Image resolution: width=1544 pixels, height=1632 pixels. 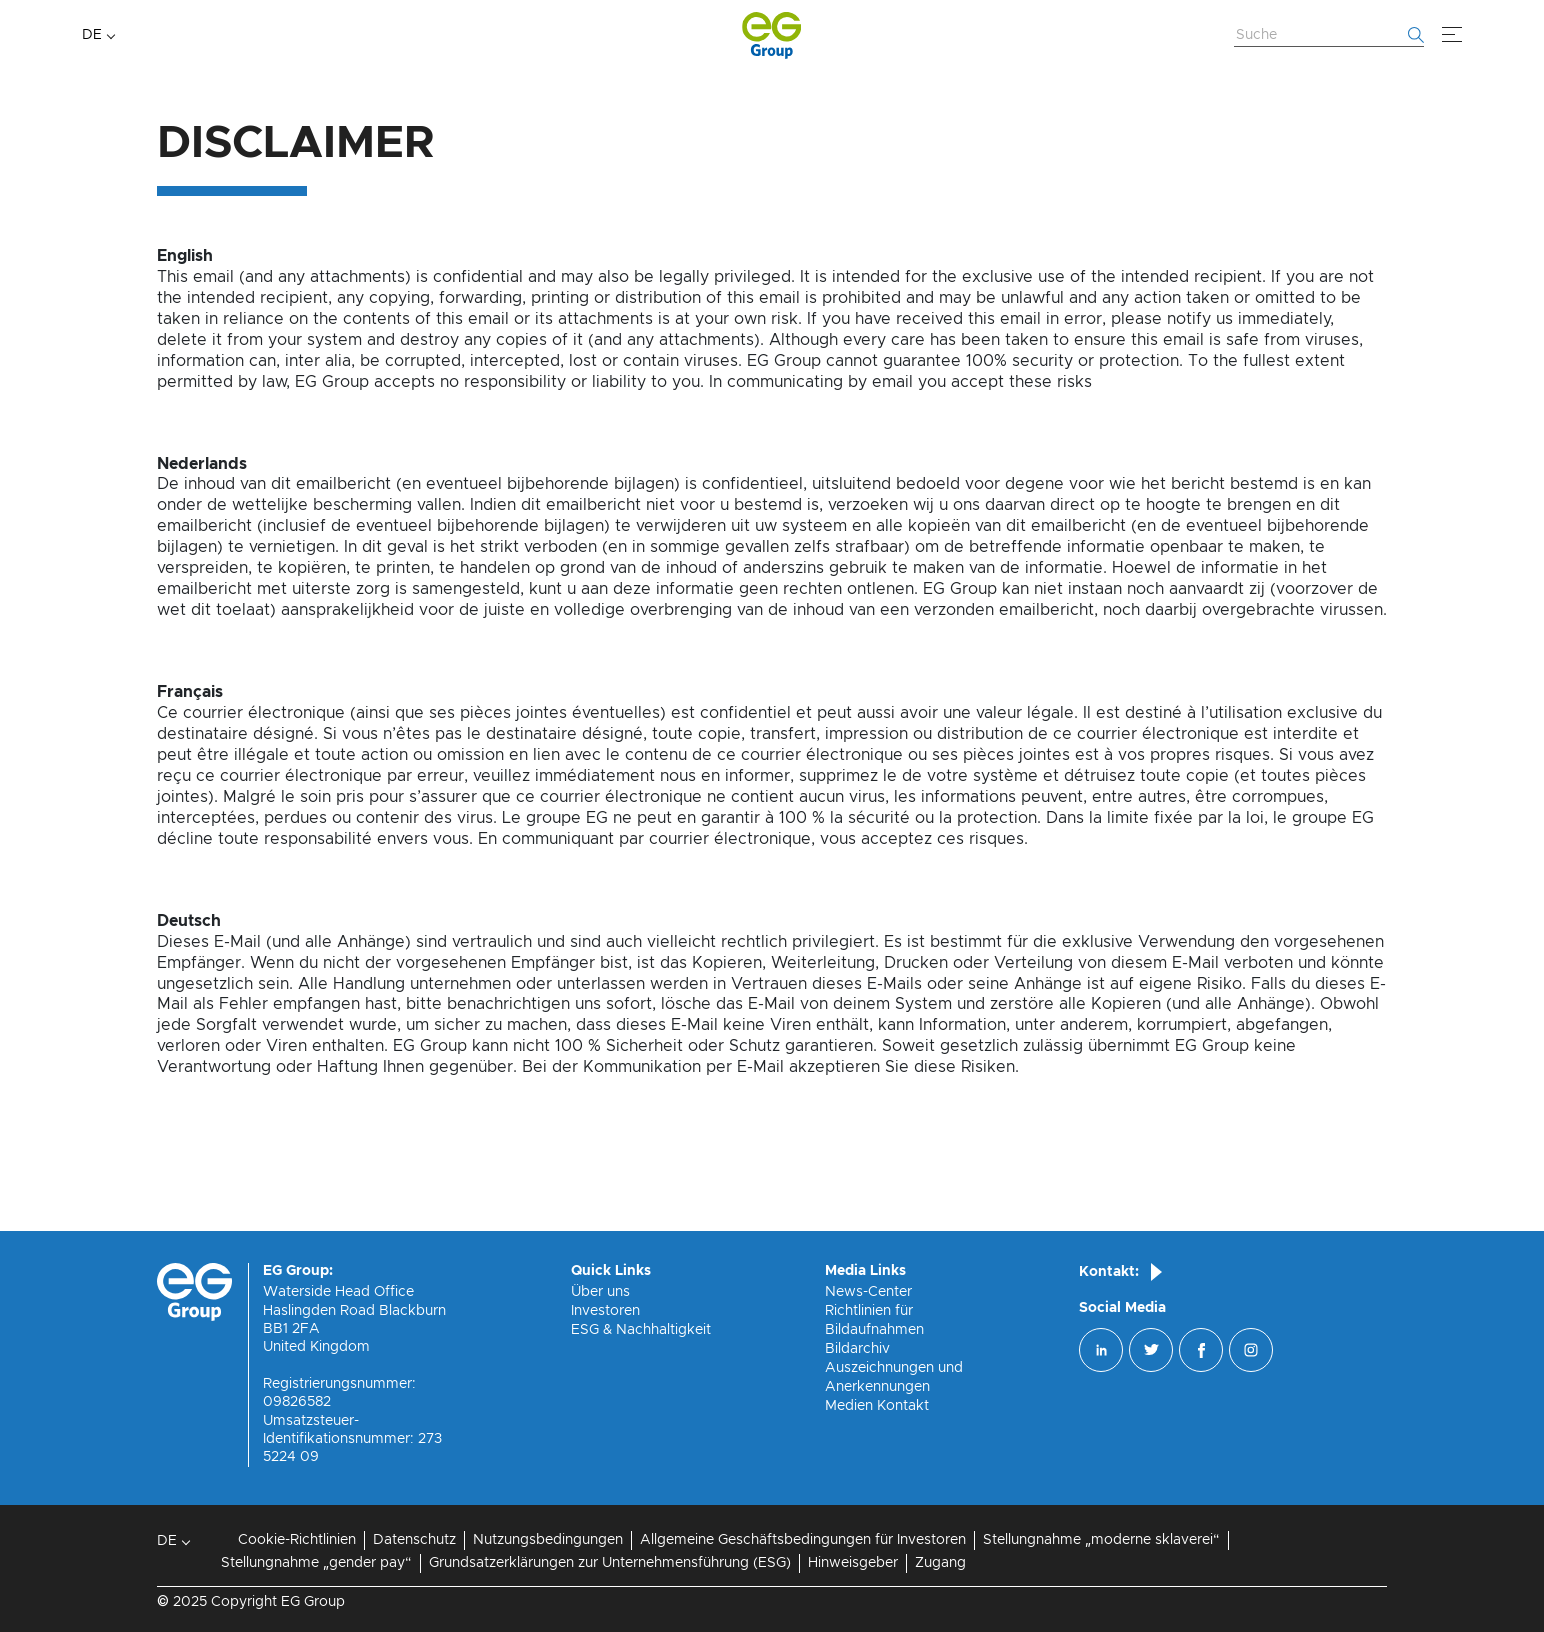 What do you see at coordinates (414, 1540) in the screenshot?
I see `Datenschutz` at bounding box center [414, 1540].